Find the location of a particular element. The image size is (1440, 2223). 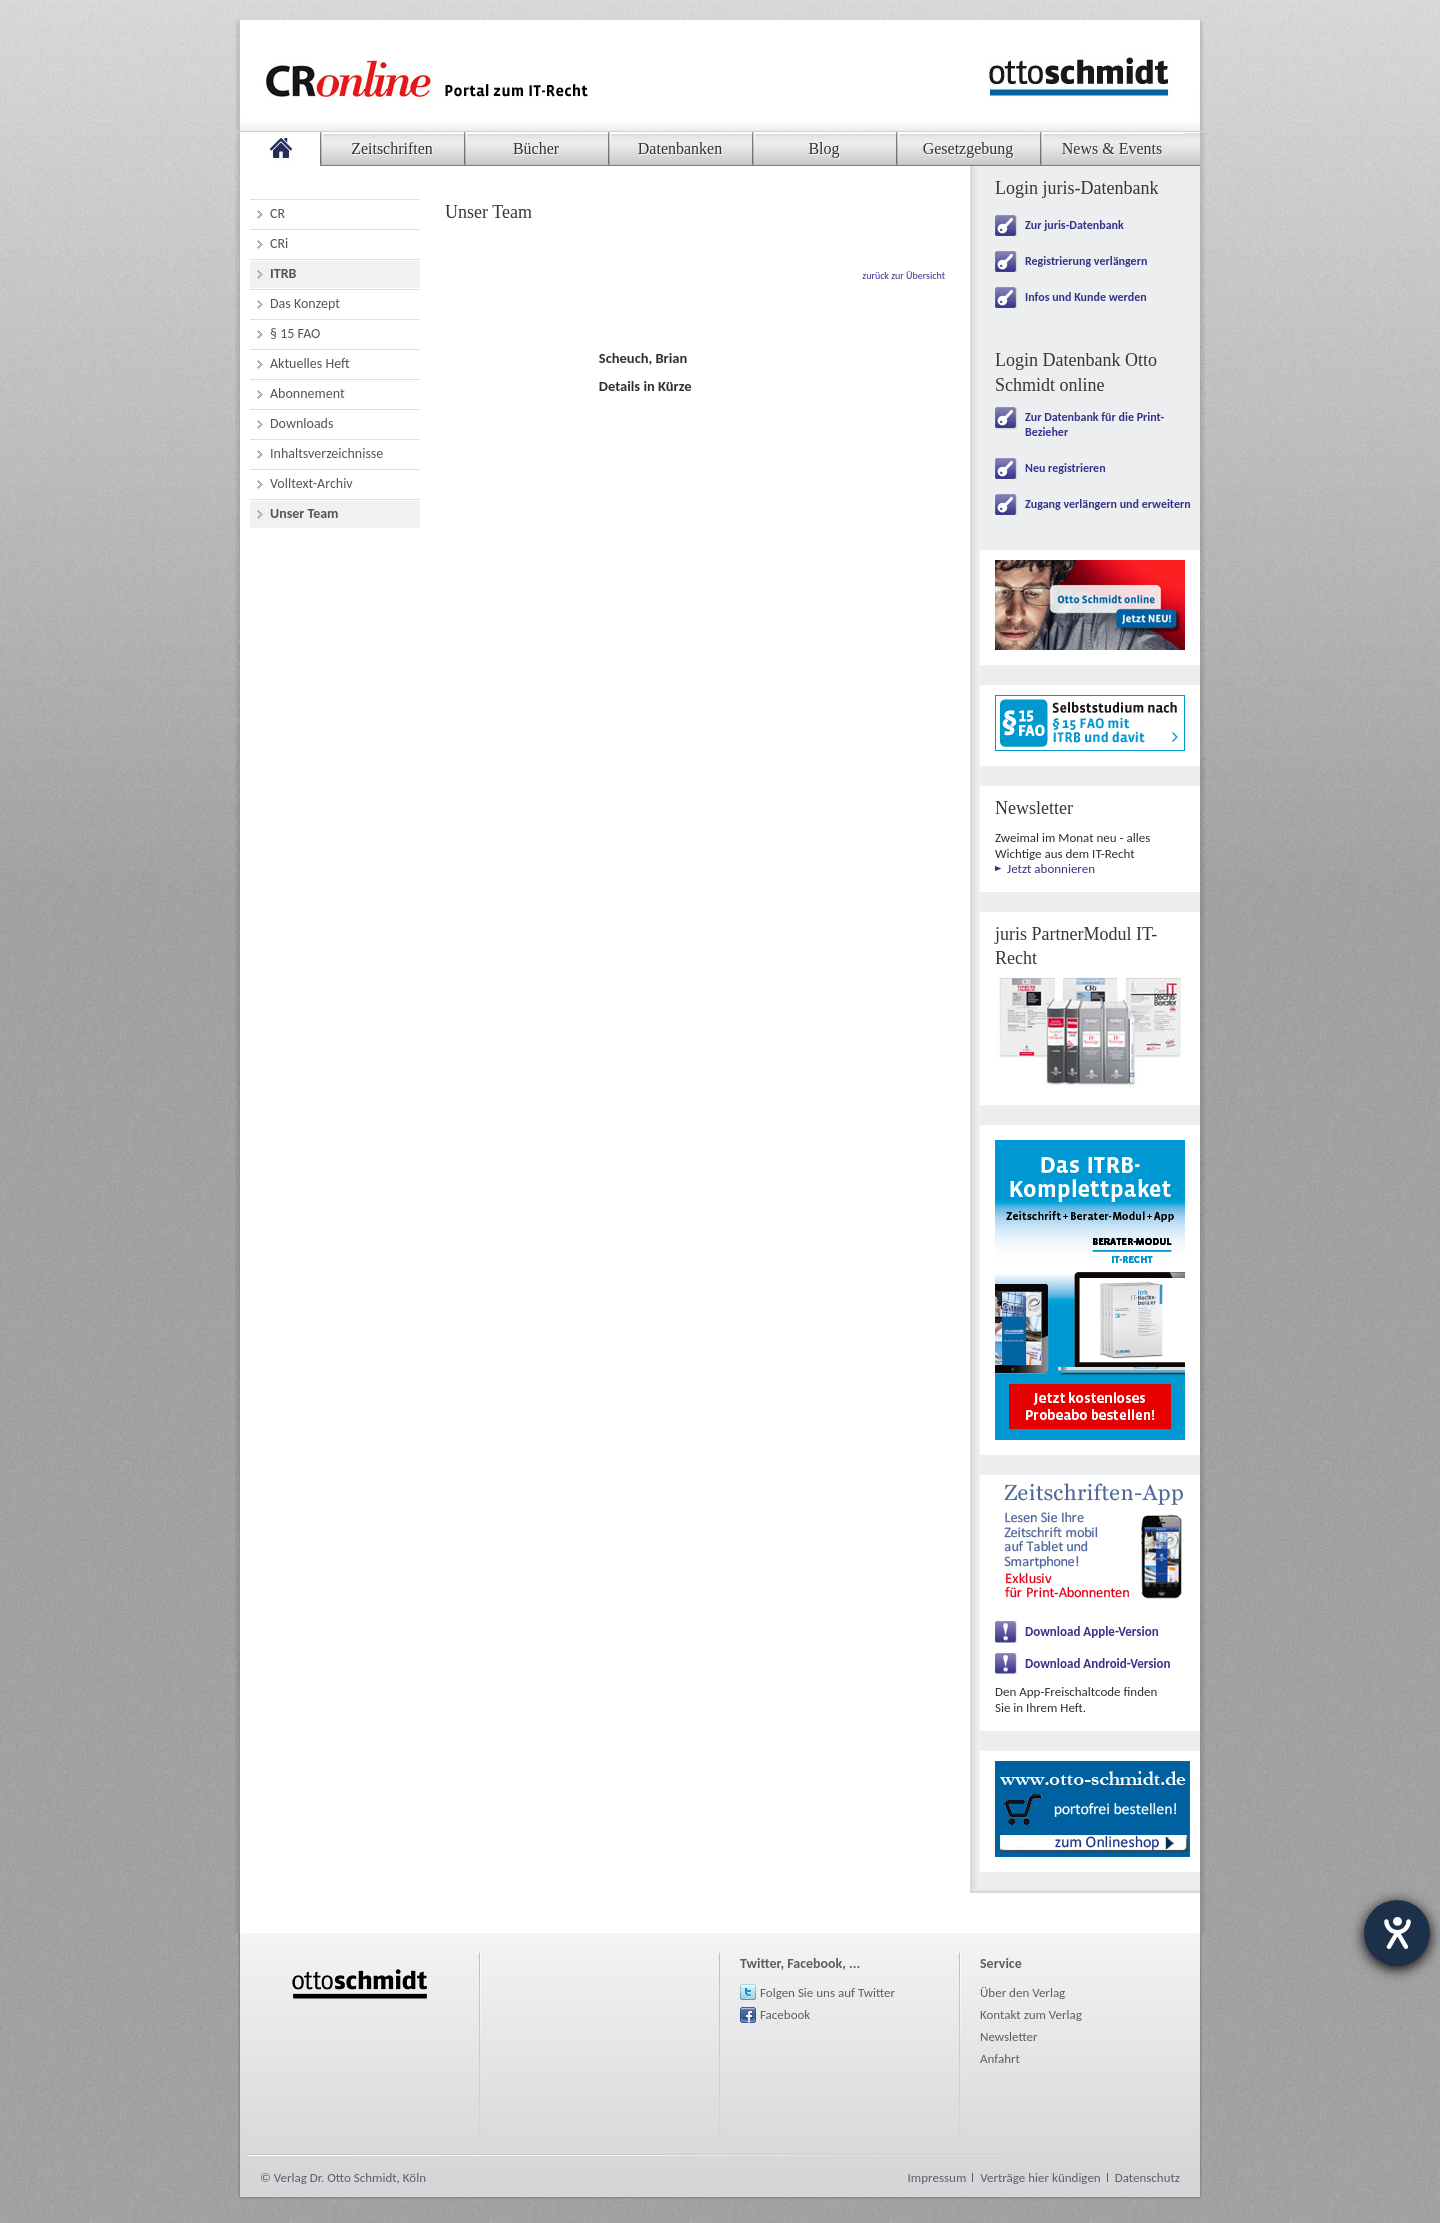

[Hilfetool für Barrierefreiheitseinstellungen öffnen] is located at coordinates (1397, 1933).